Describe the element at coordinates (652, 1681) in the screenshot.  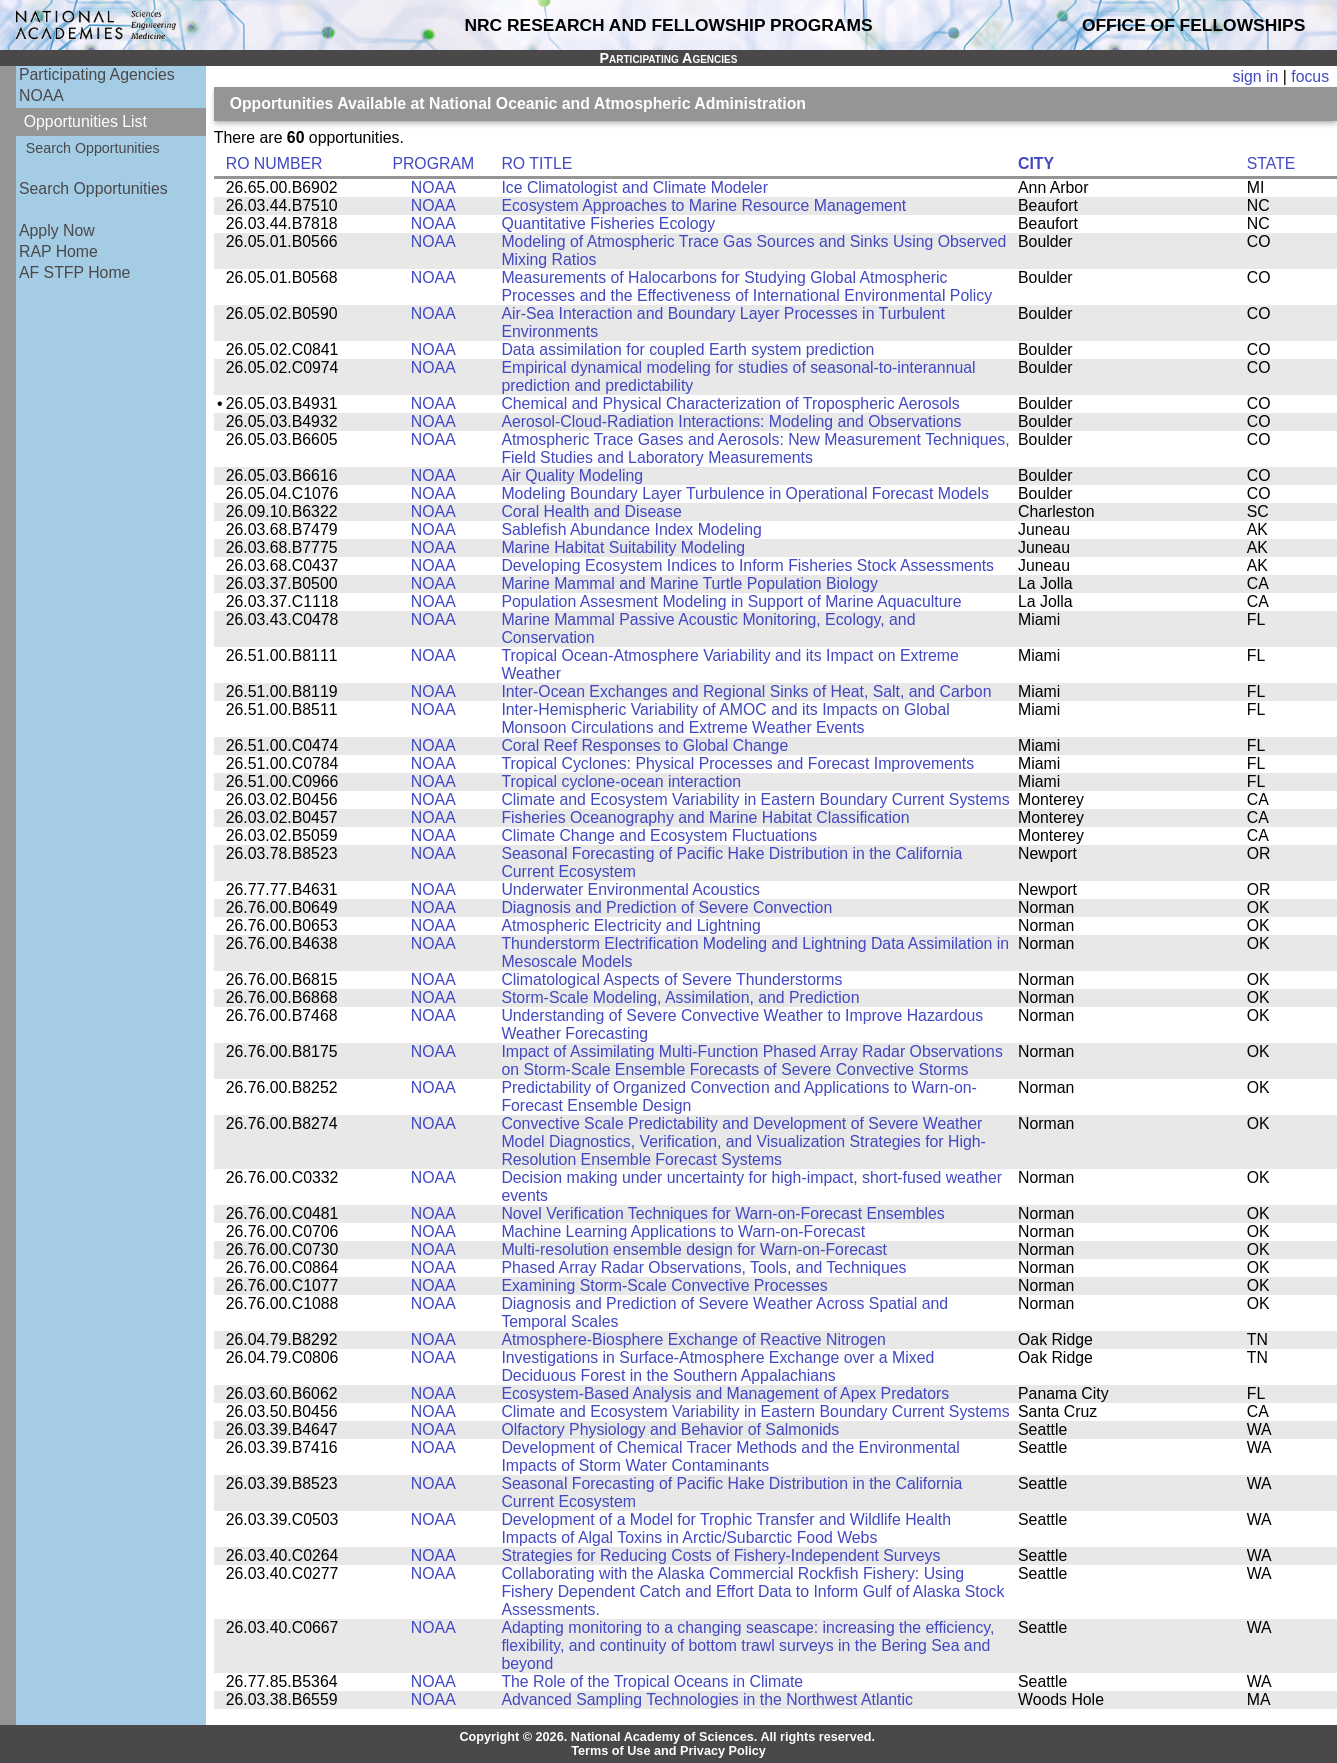
I see `The Role of the Tropical Oceans in Climate` at that location.